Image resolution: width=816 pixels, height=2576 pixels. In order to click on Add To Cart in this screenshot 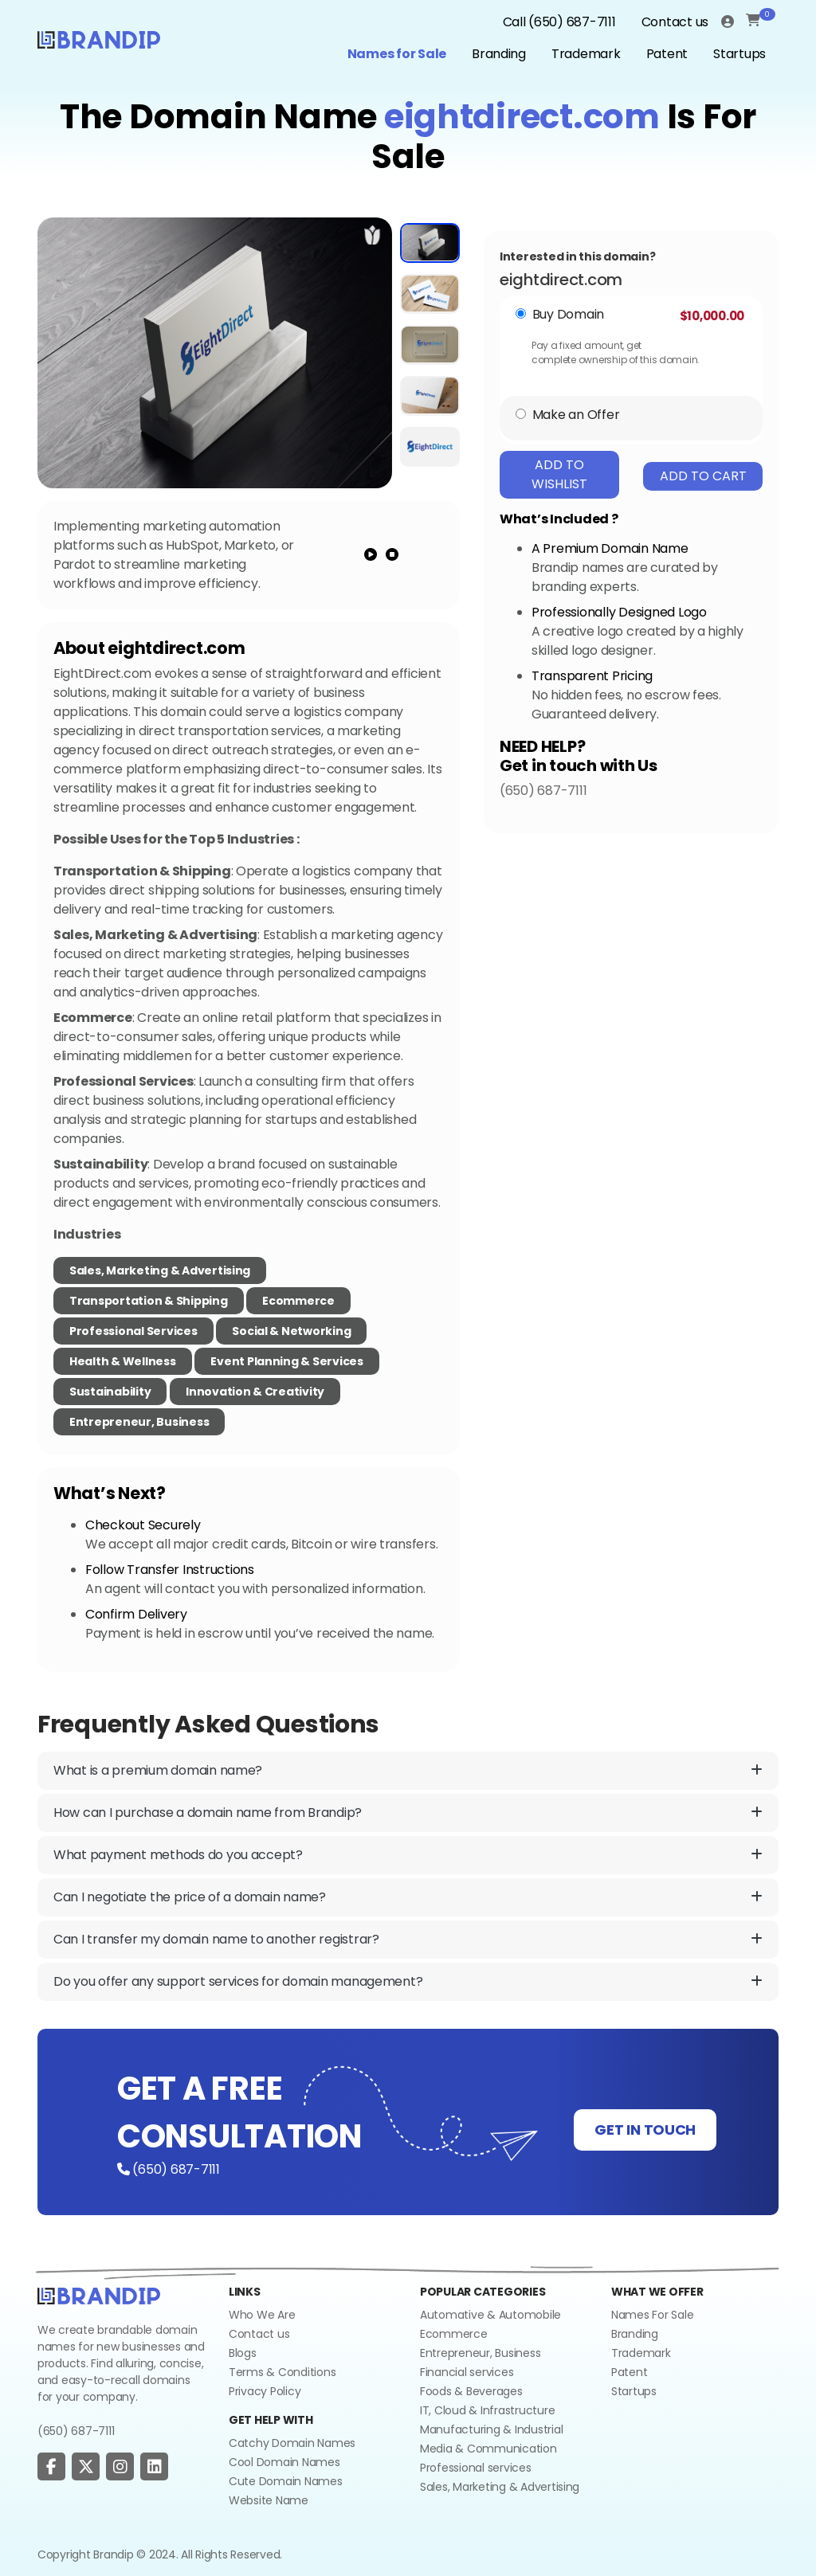, I will do `click(703, 476)`.